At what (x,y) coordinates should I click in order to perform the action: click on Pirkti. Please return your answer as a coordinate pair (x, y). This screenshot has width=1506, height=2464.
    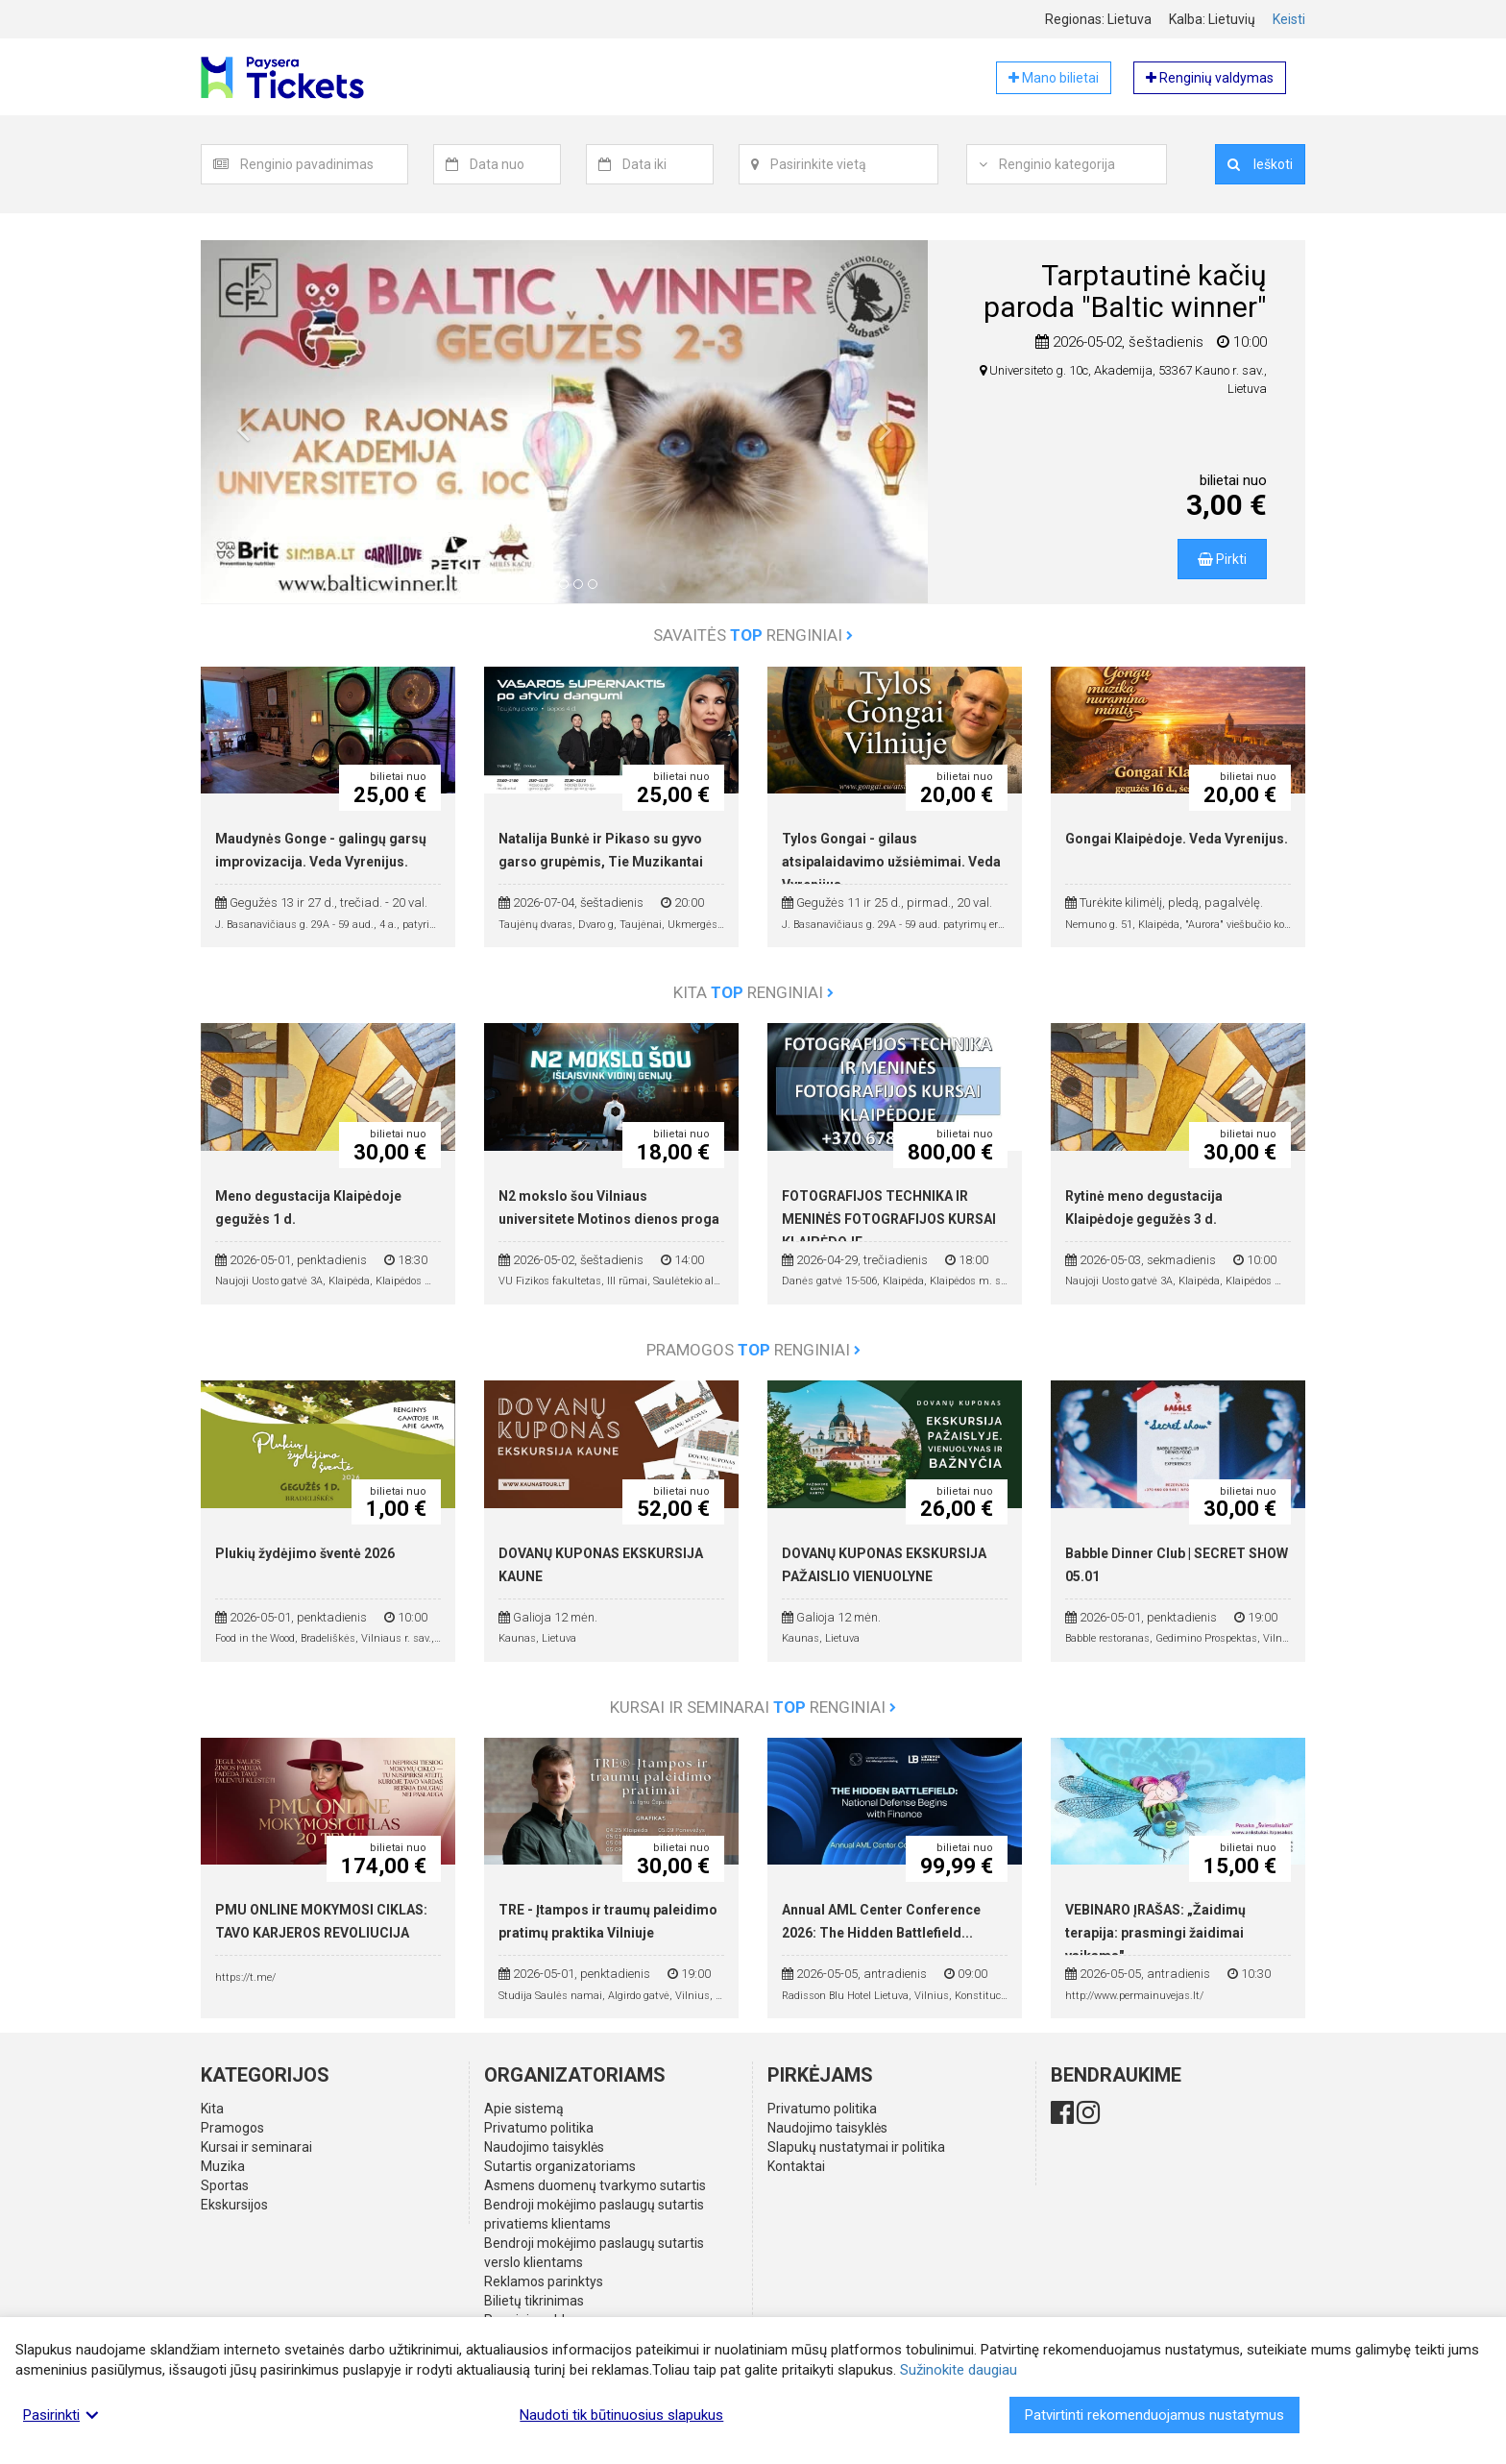
    Looking at the image, I should click on (1222, 559).